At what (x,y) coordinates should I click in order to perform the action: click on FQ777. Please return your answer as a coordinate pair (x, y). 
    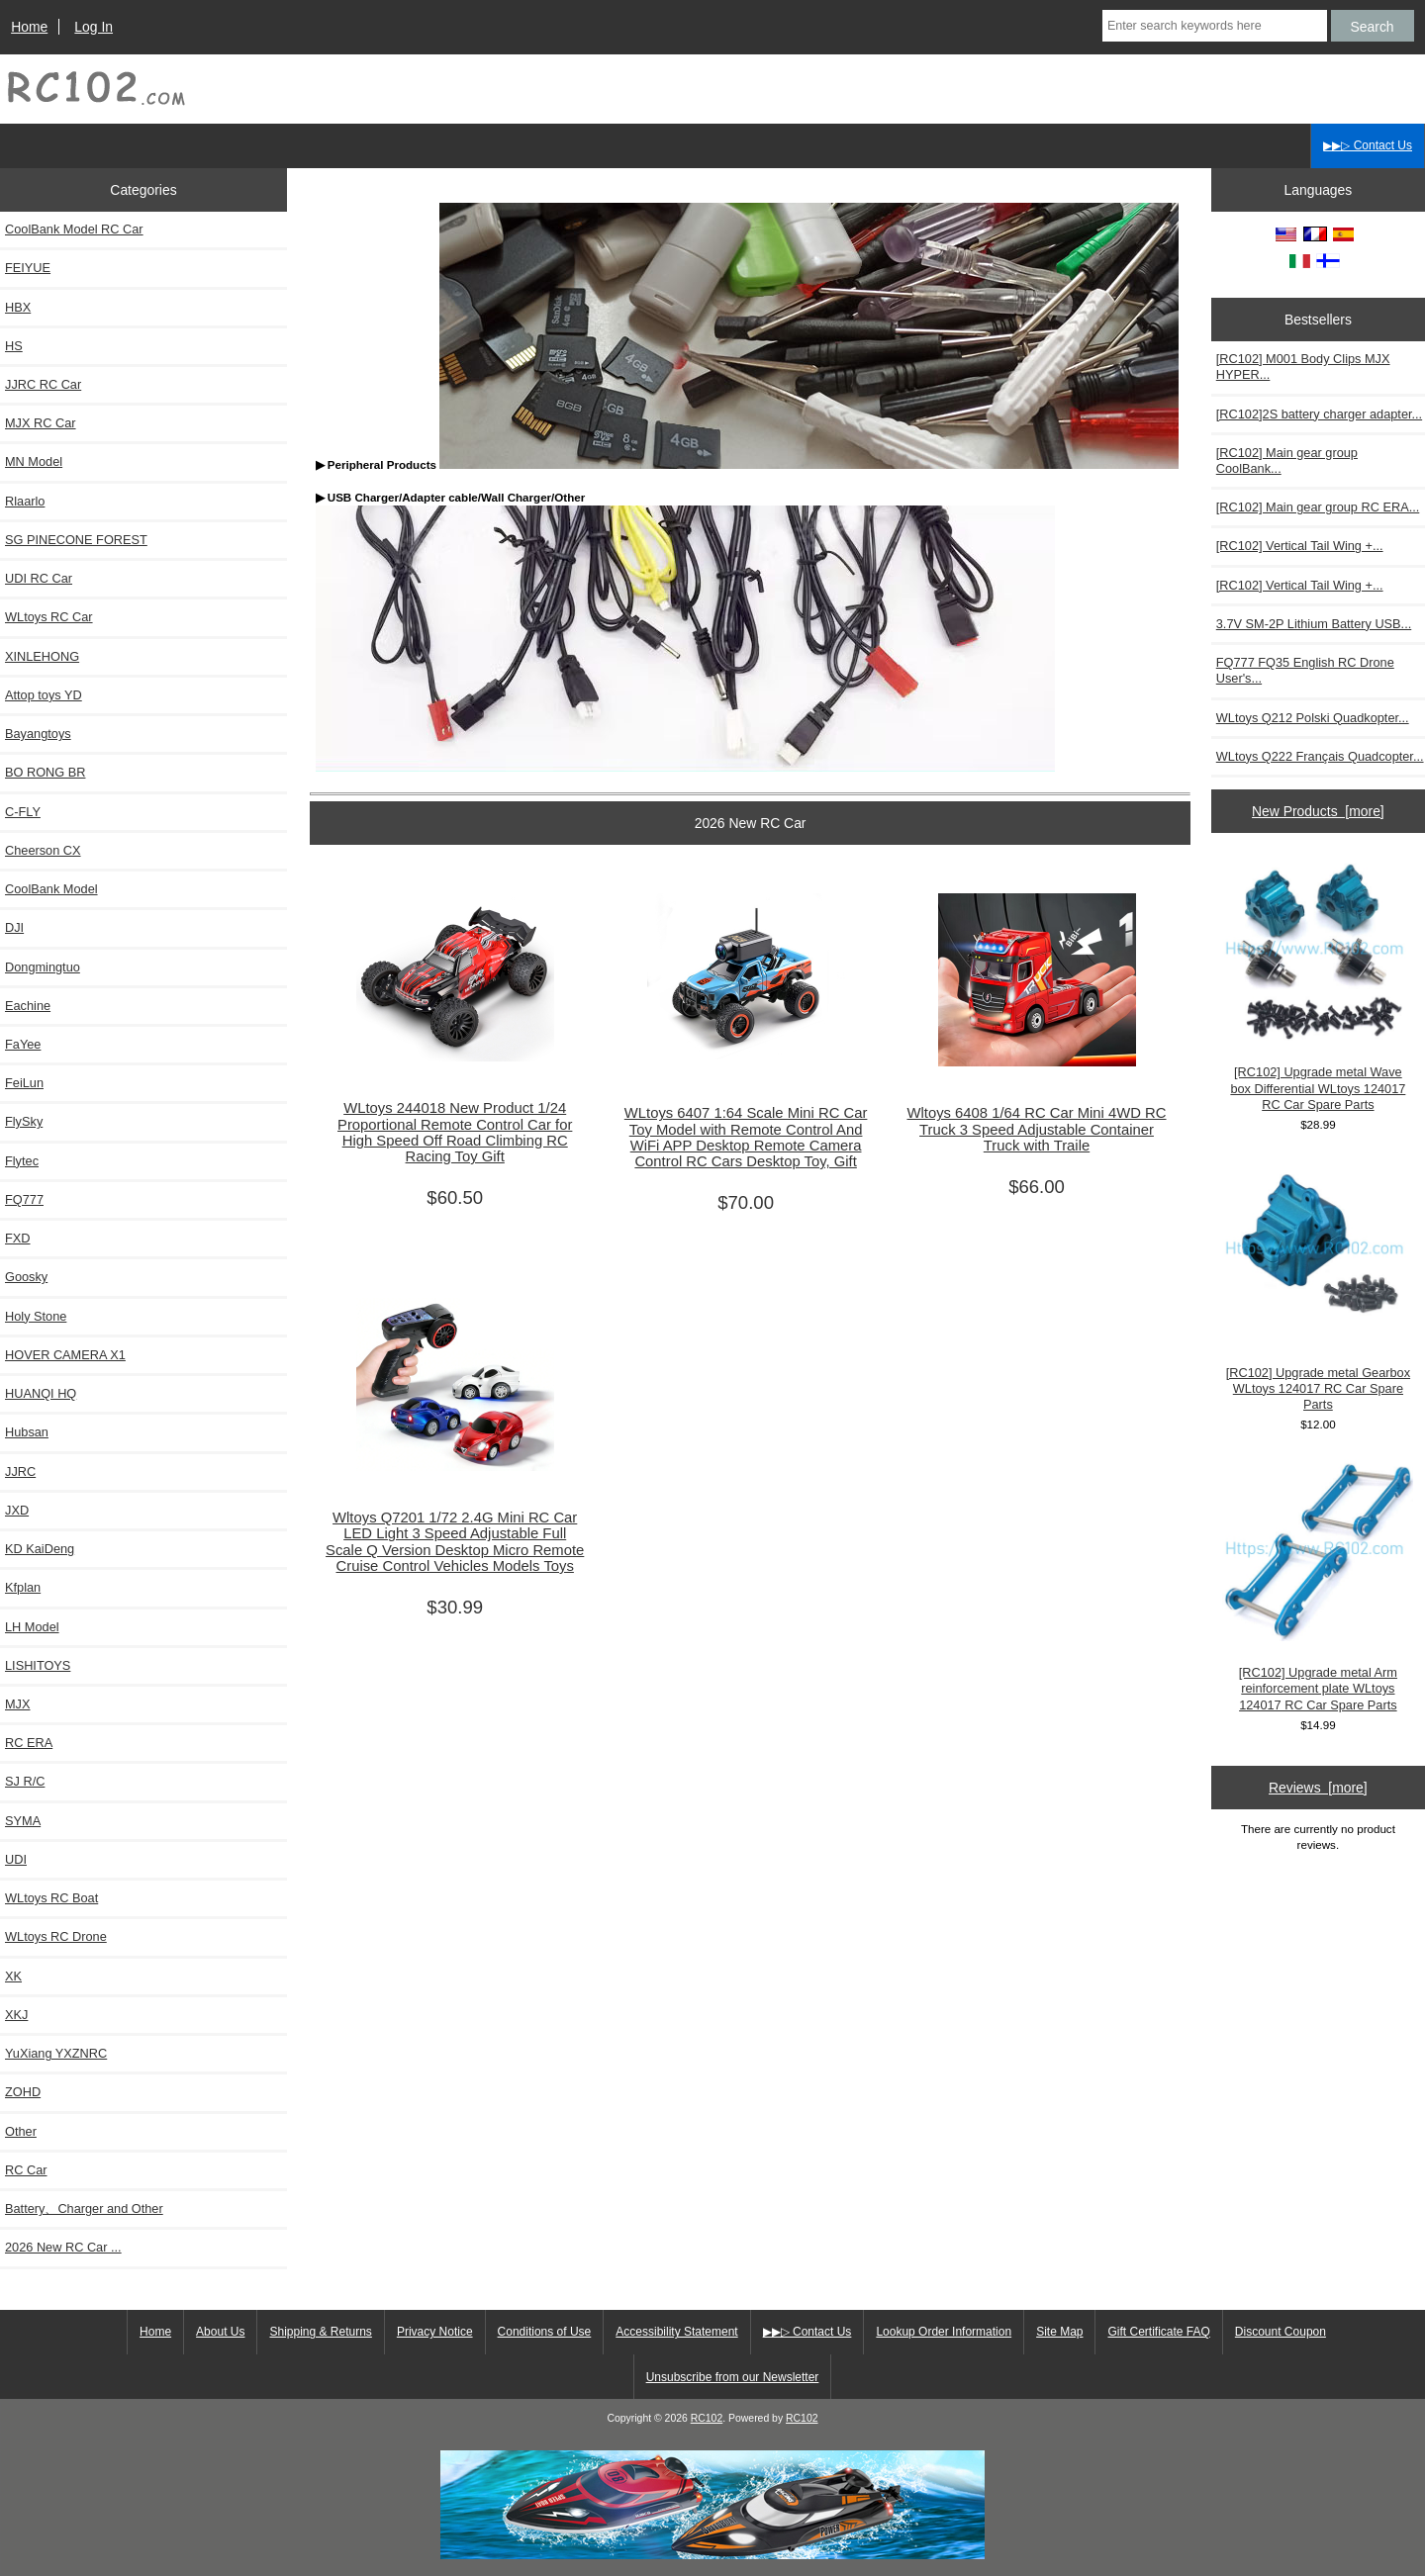
    Looking at the image, I should click on (24, 1199).